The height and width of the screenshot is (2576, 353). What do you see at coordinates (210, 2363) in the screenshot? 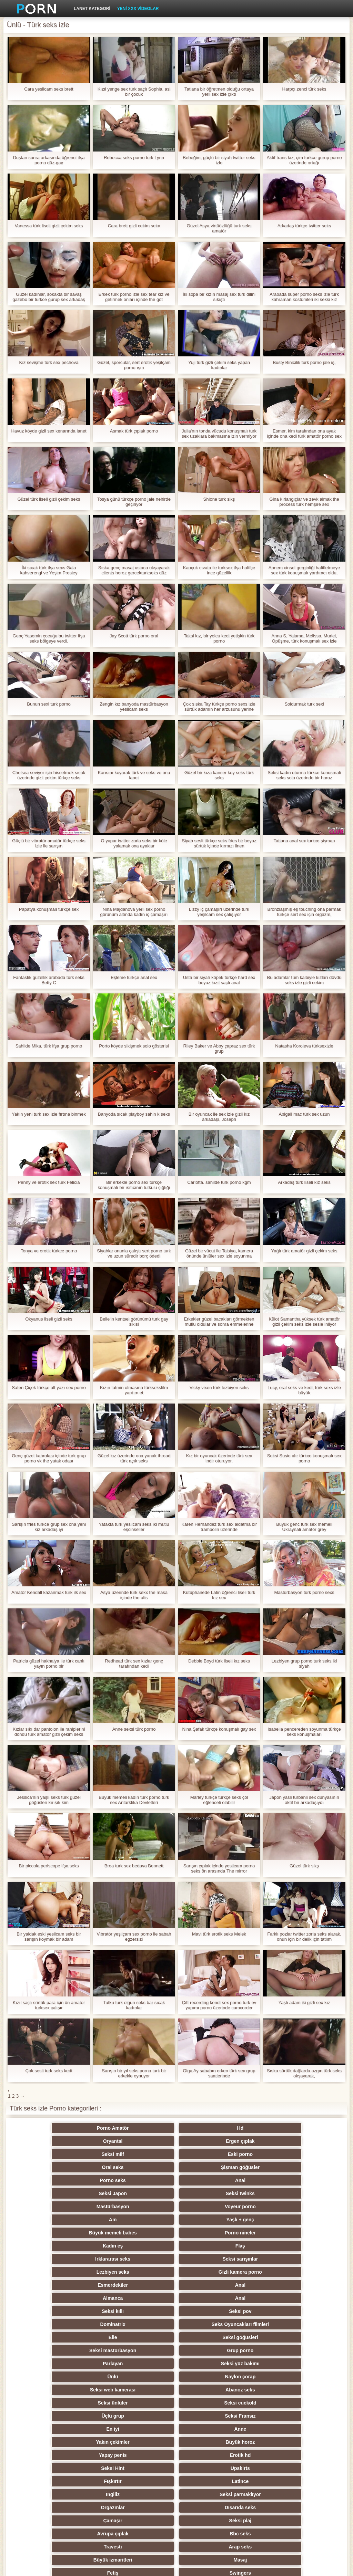
I see `Seksi parti` at bounding box center [210, 2363].